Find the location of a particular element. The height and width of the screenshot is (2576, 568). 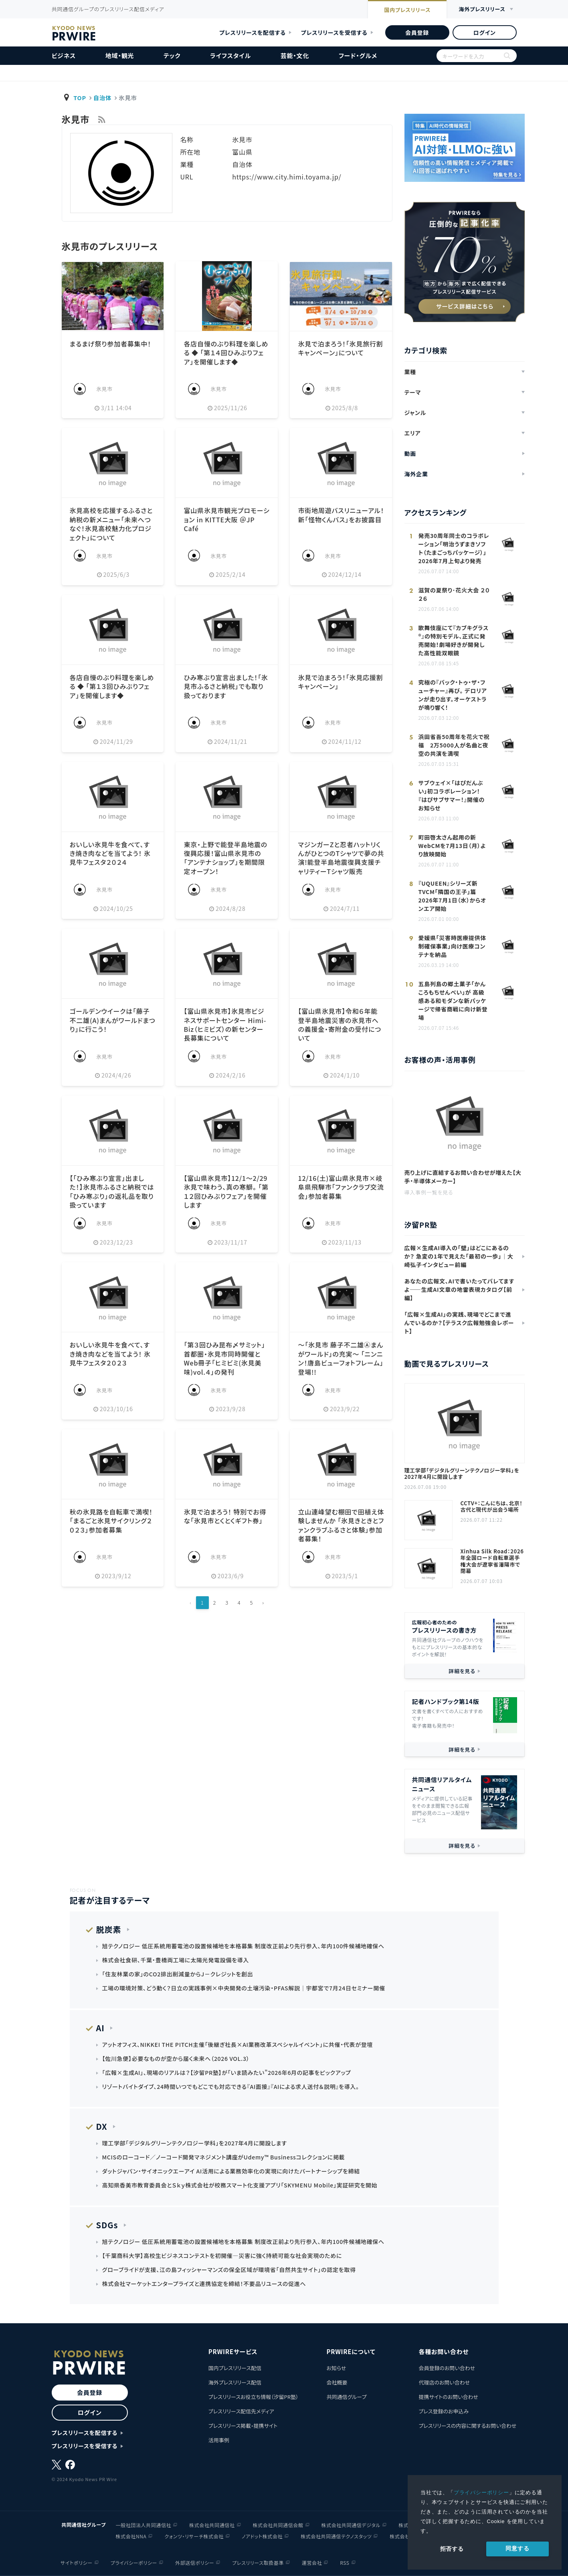

グローブライドが支援、江の島フィッシャーマンズの保全区域が環境省「自然共生サイト」の認定を取得 is located at coordinates (229, 2270).